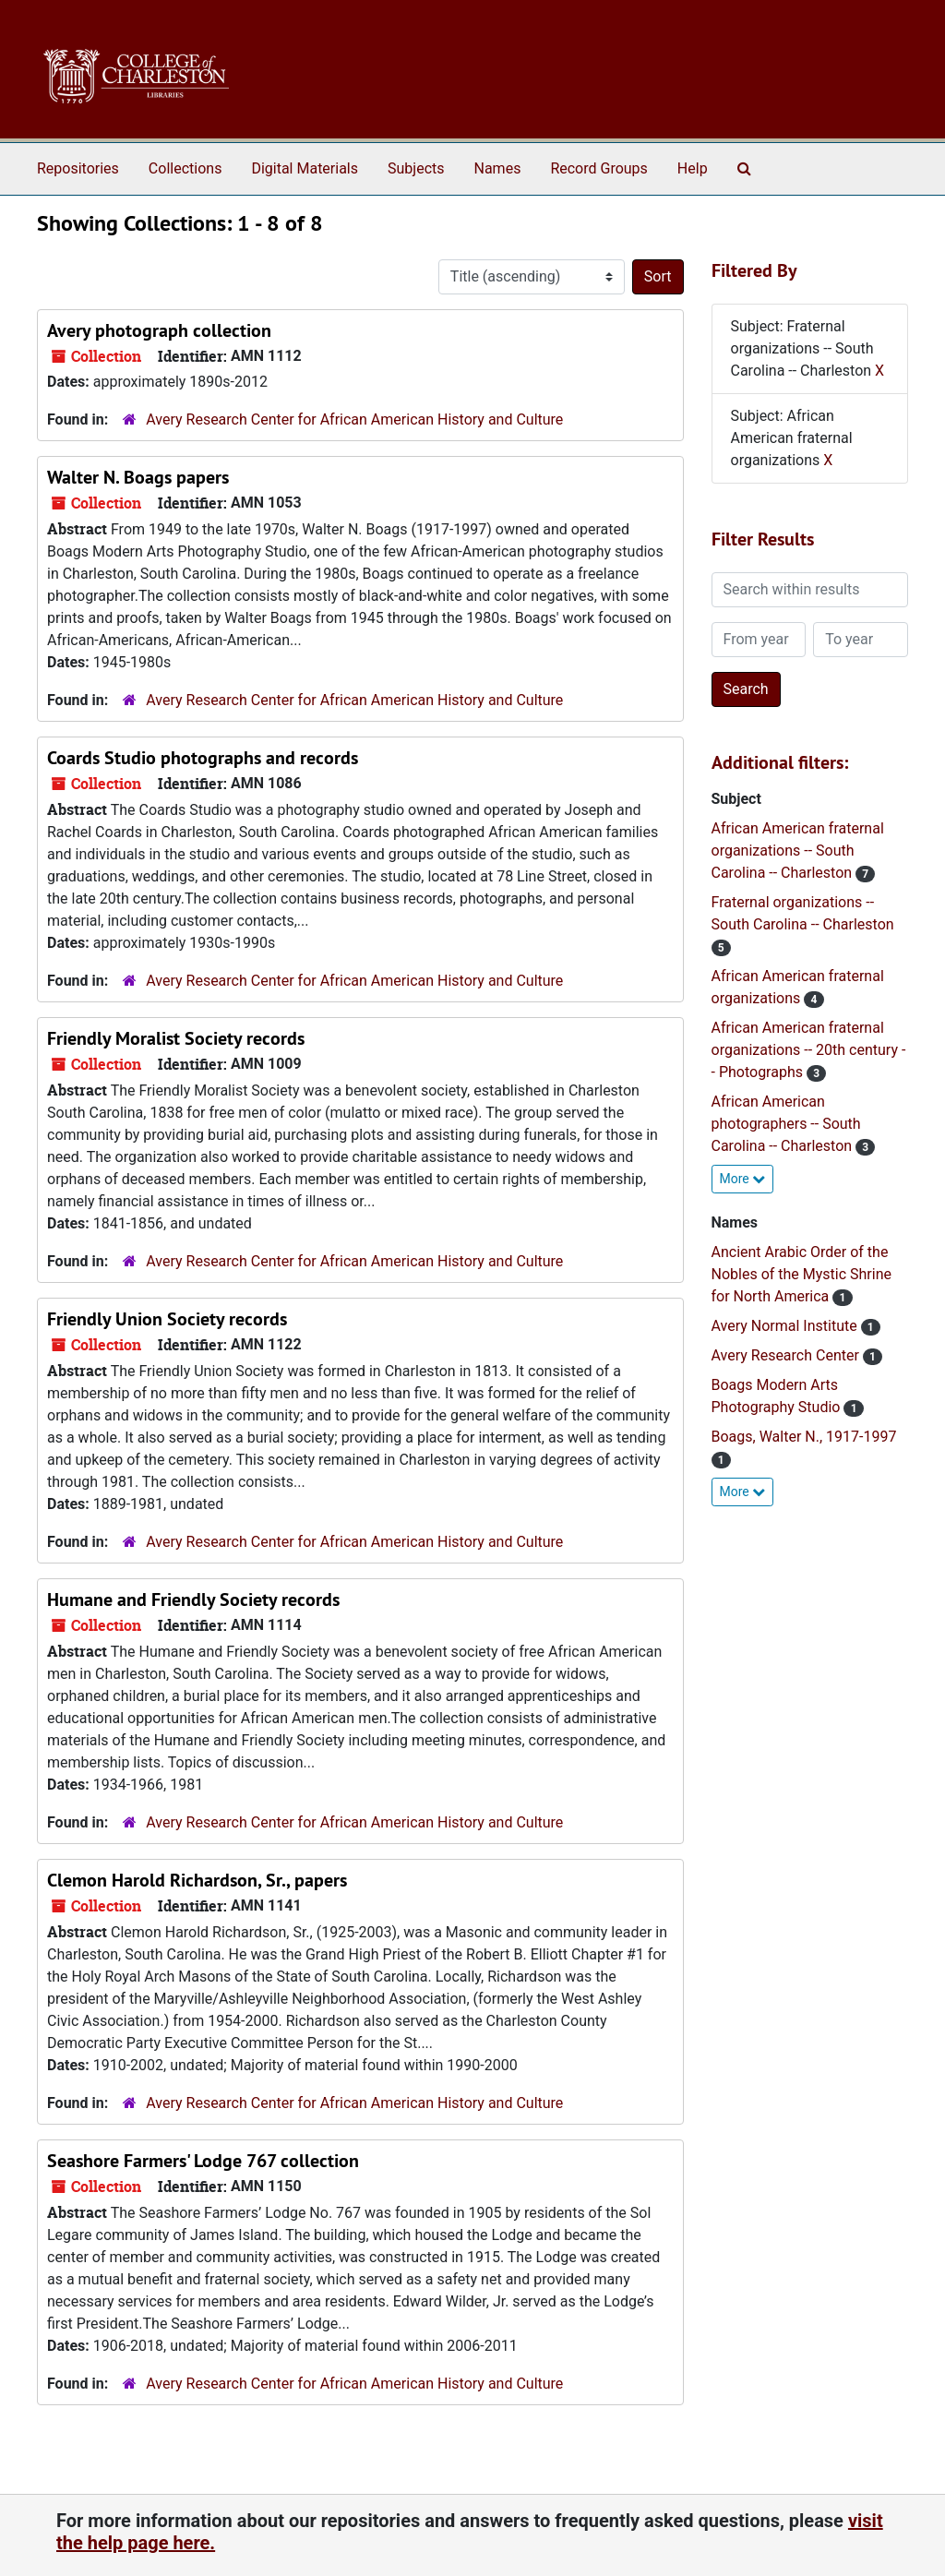 This screenshot has height=2576, width=945. Describe the element at coordinates (354, 419) in the screenshot. I see `Avery Research Center for African American History and Culture` at that location.